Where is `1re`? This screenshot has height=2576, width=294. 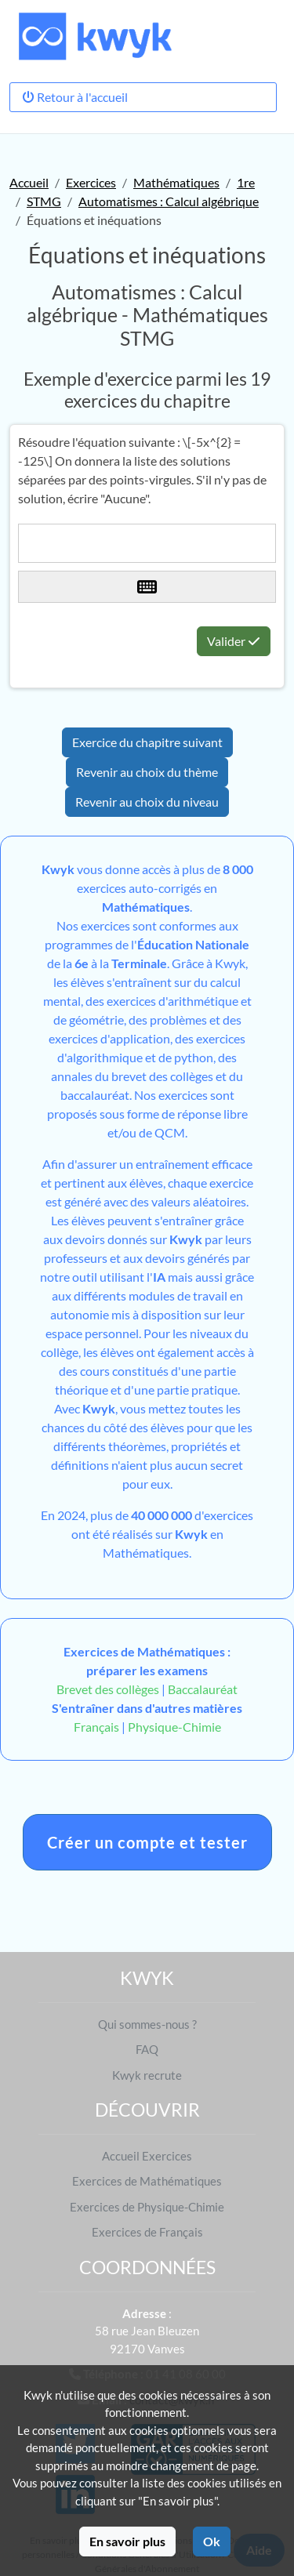
1re is located at coordinates (246, 182).